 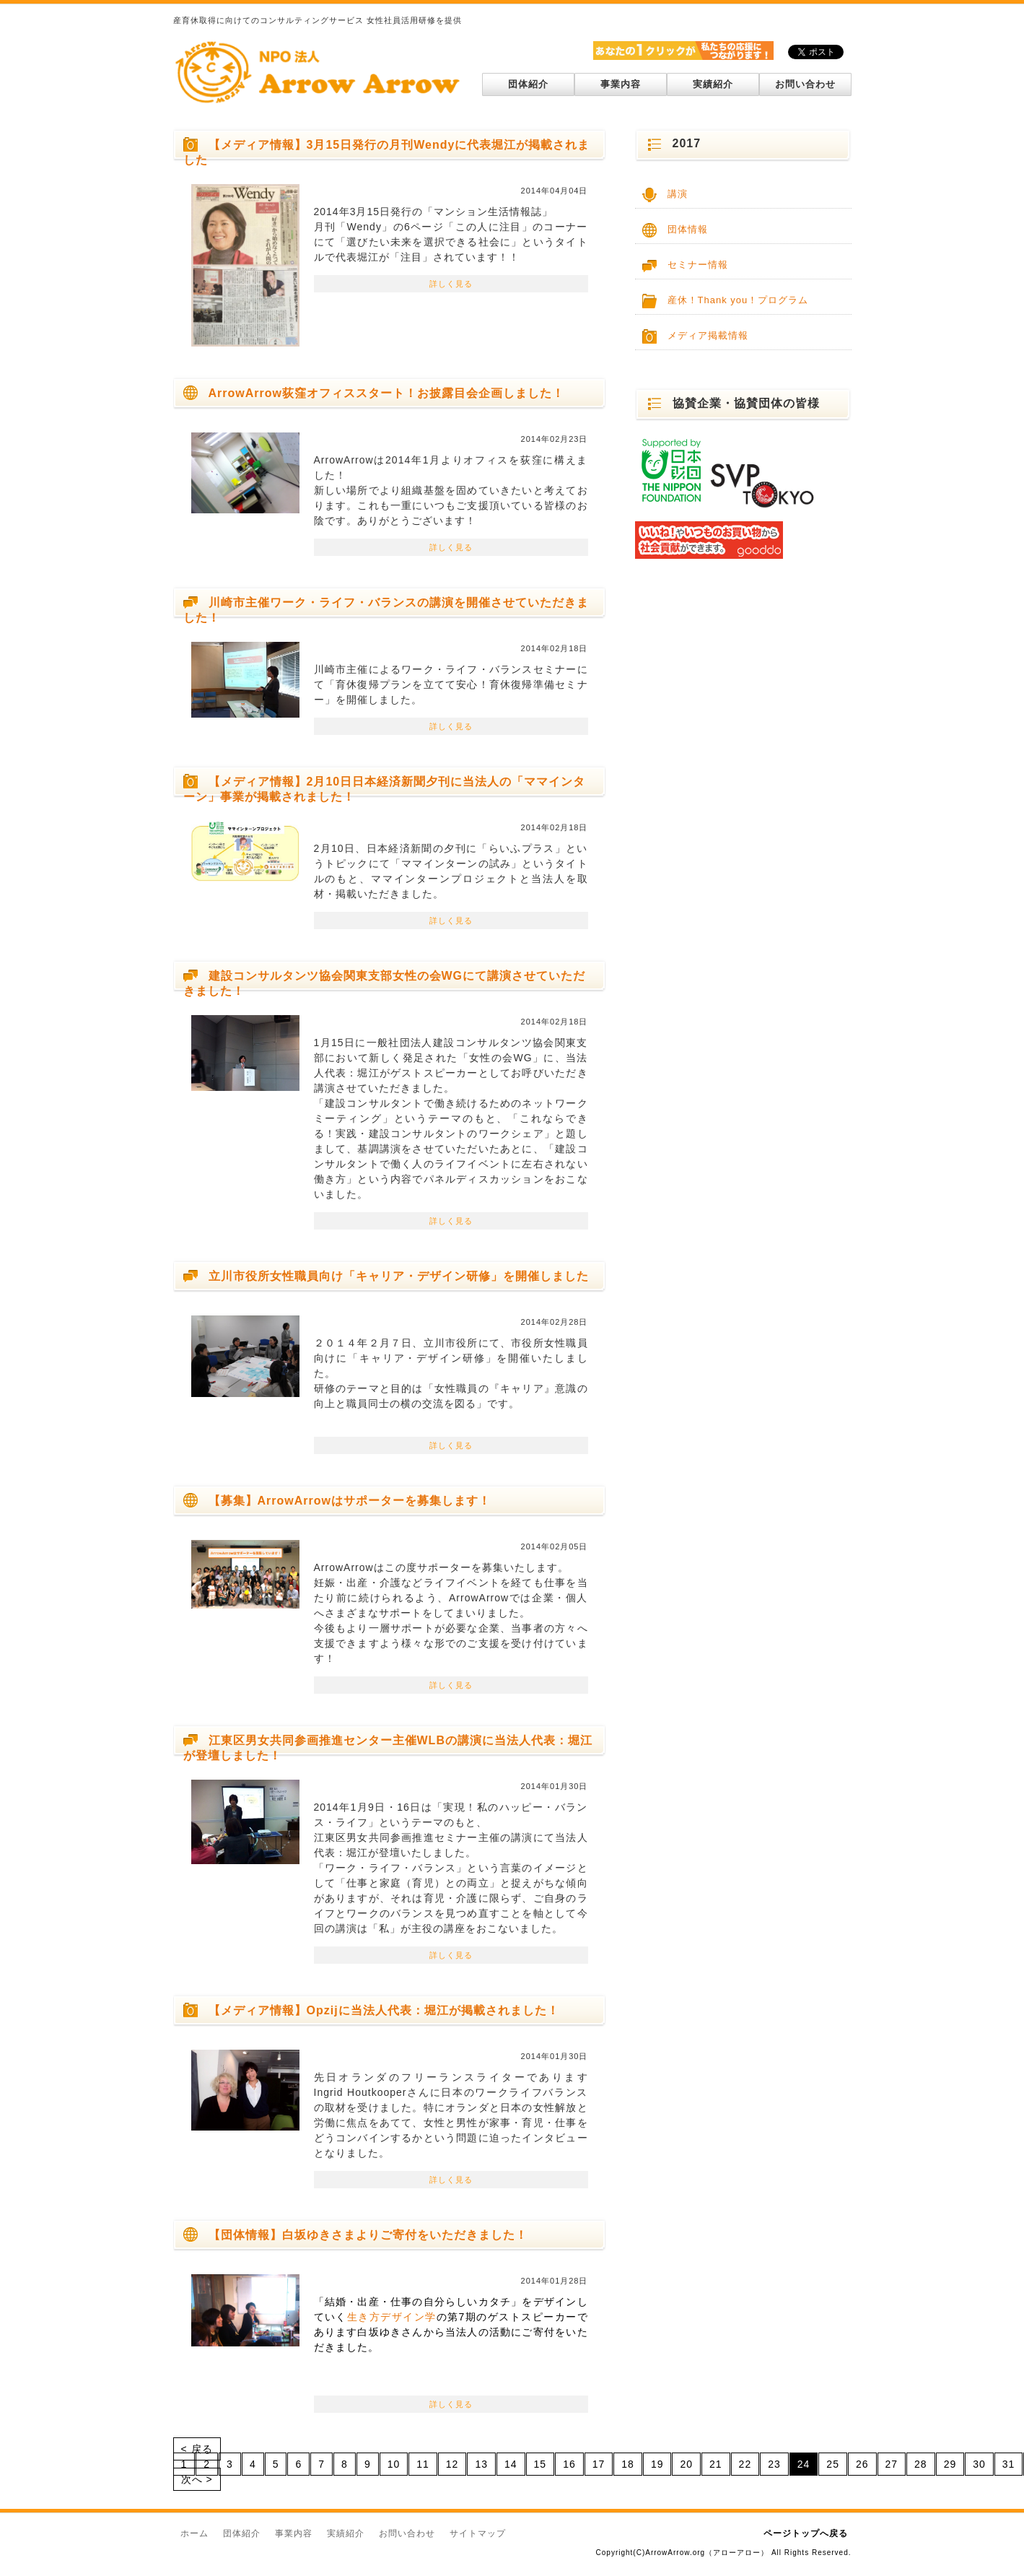 What do you see at coordinates (350, 1500) in the screenshot?
I see `【募集】ArrowArrowはサポーターを募集します！` at bounding box center [350, 1500].